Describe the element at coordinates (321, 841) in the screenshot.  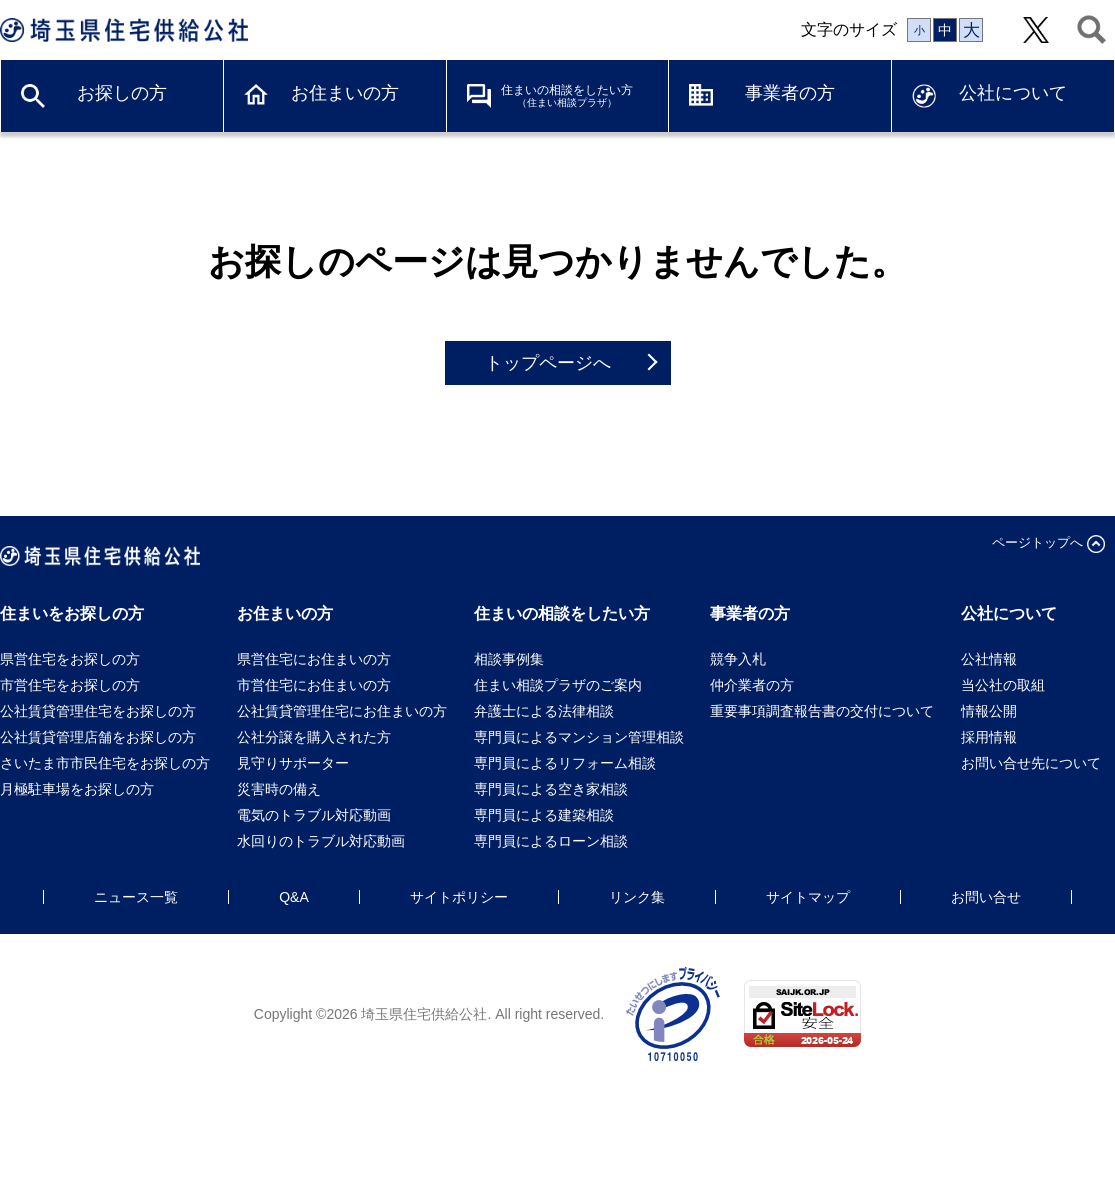
I see `水回りのトラブル対応動画` at that location.